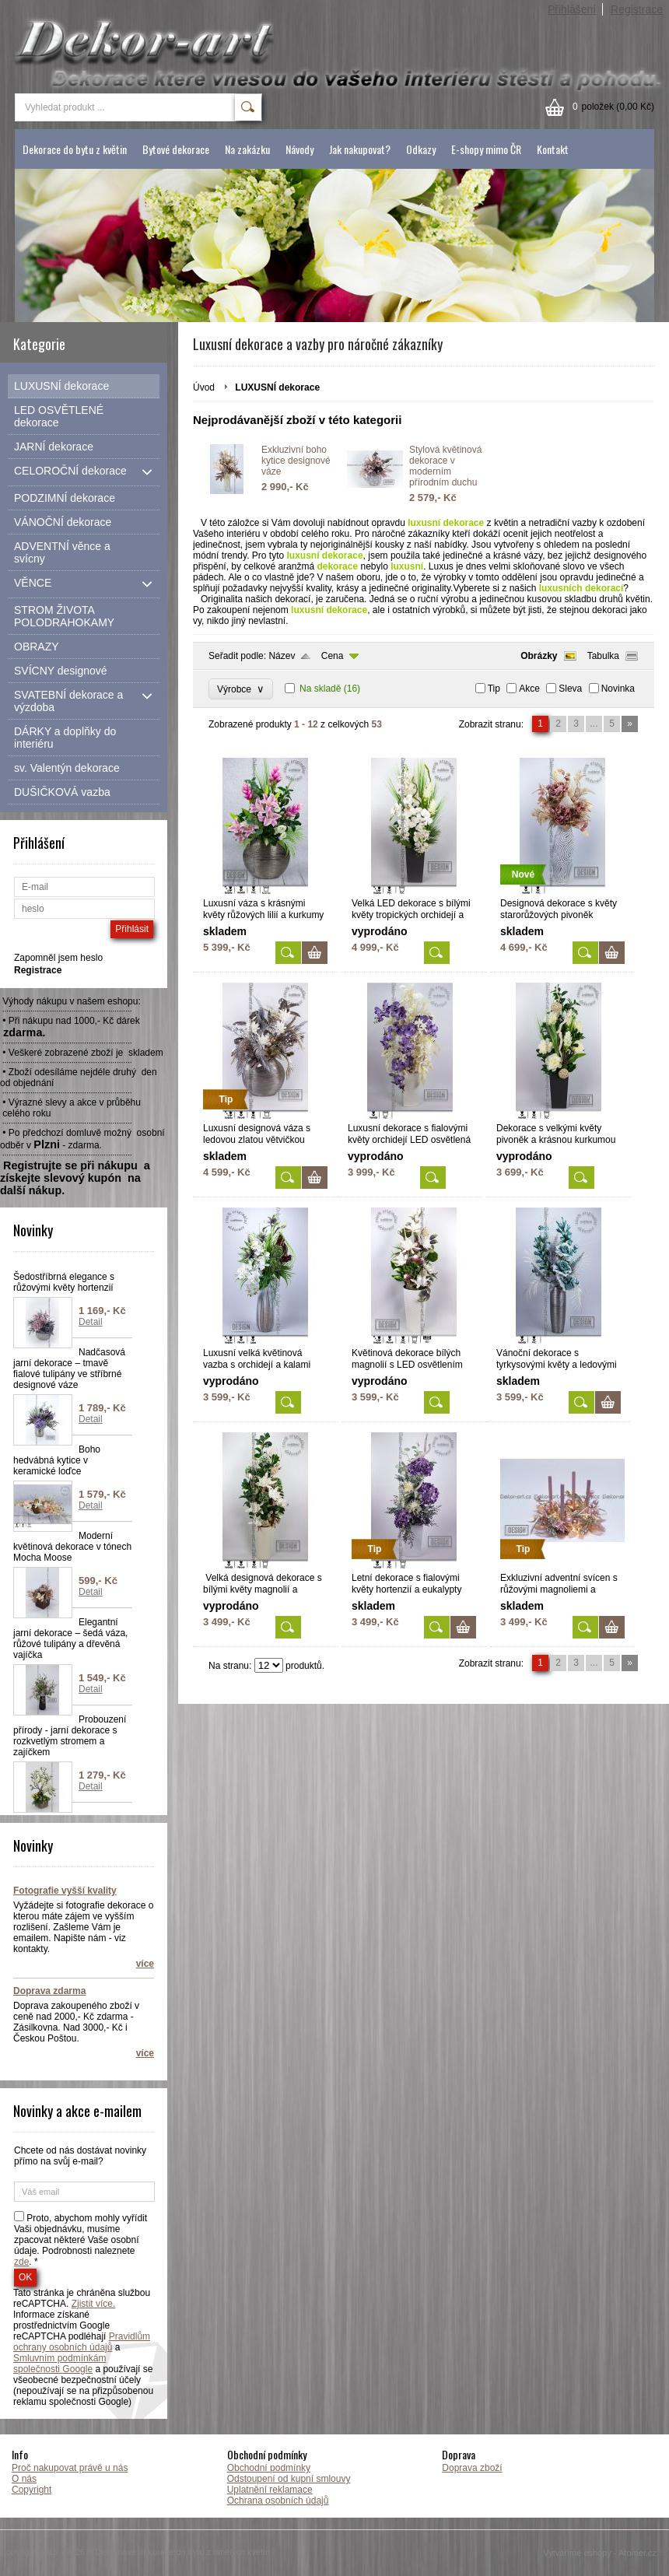  I want to click on Obrázky, so click(538, 655).